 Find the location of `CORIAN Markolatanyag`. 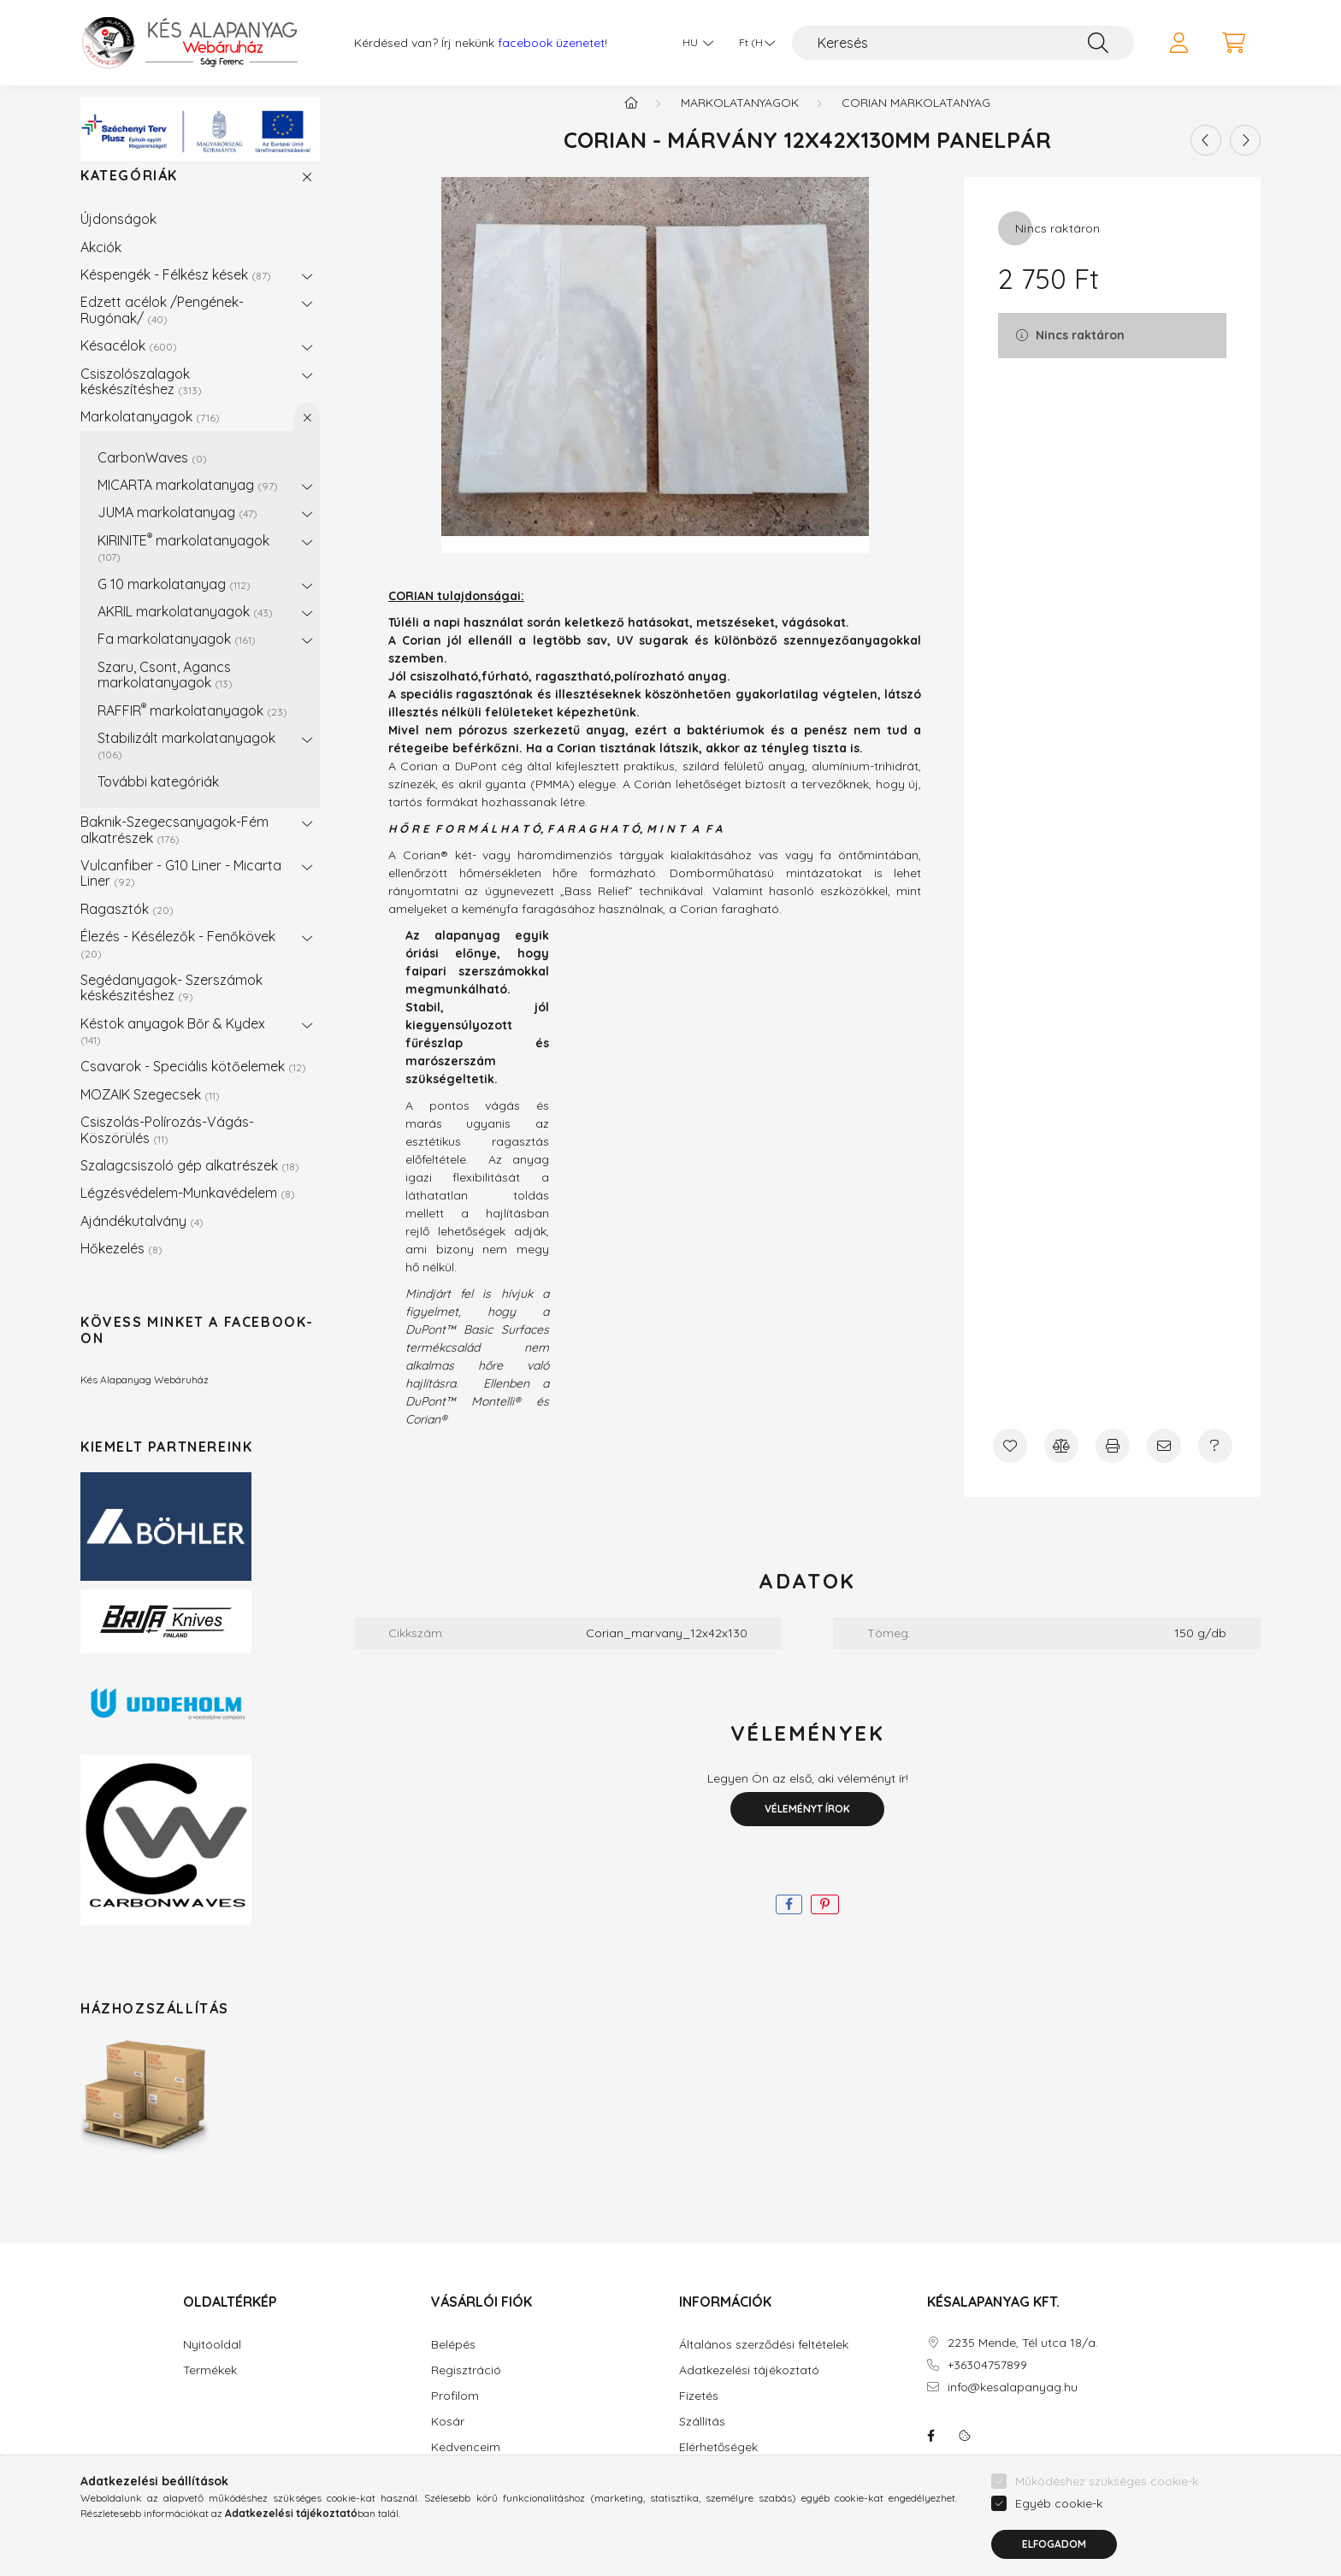

CORIAN Markolatanyag is located at coordinates (916, 119).